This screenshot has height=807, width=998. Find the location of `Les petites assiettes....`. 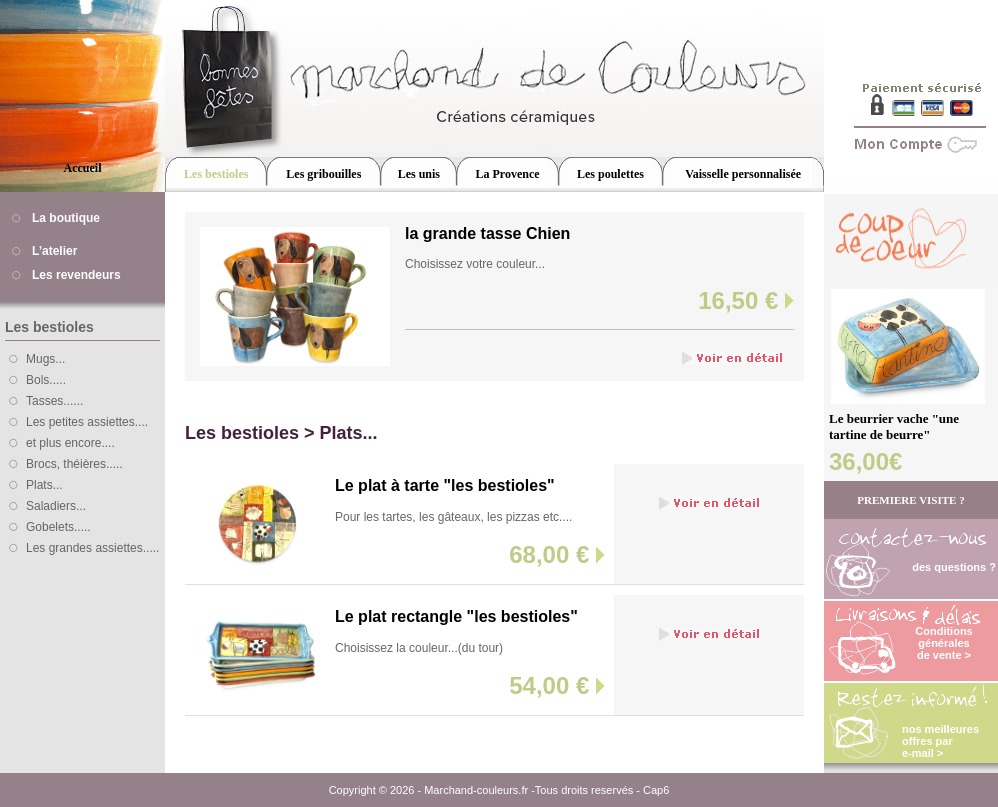

Les petites assiettes.... is located at coordinates (87, 422).